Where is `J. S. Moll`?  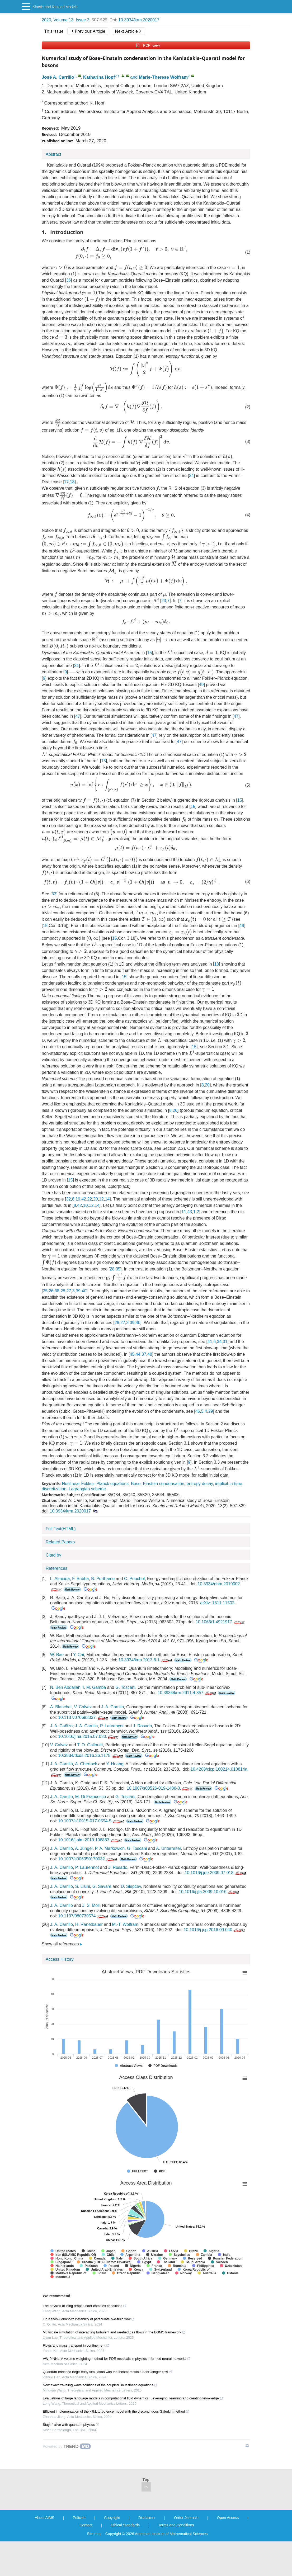 J. S. Moll is located at coordinates (91, 1905).